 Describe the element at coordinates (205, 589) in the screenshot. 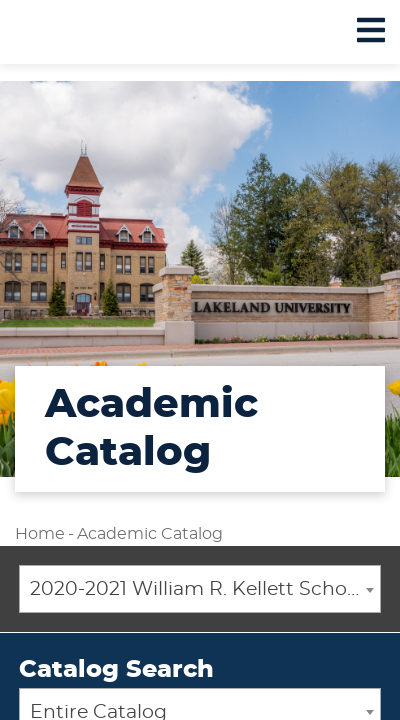

I see `2020-2021 William R. Kellett School of Undergraduate and Graduate Studies Academic Catalog [ARCHIVED CATALOG] [textbox]` at that location.